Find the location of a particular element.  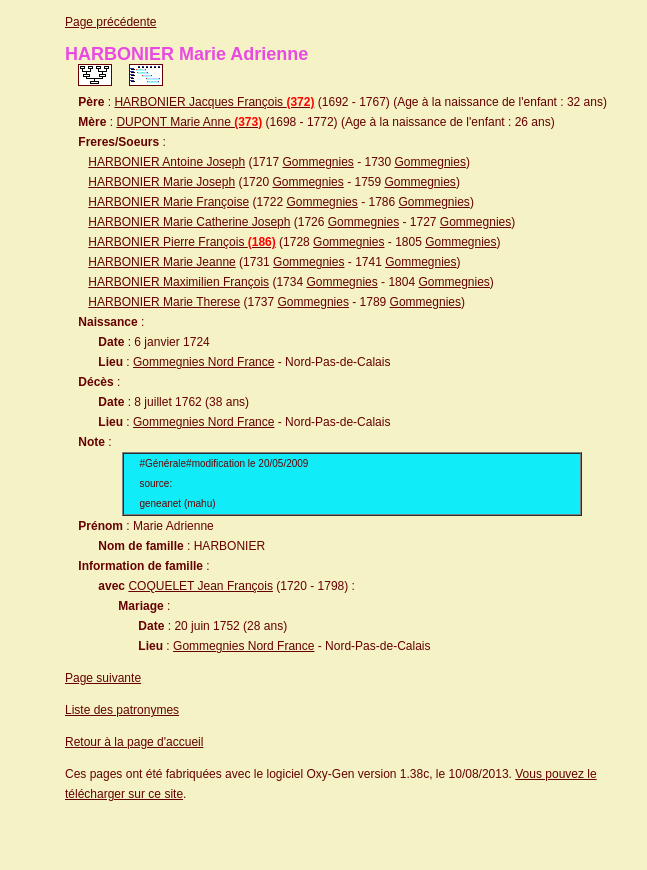

HARBONIER Marie Therese is located at coordinates (164, 302).